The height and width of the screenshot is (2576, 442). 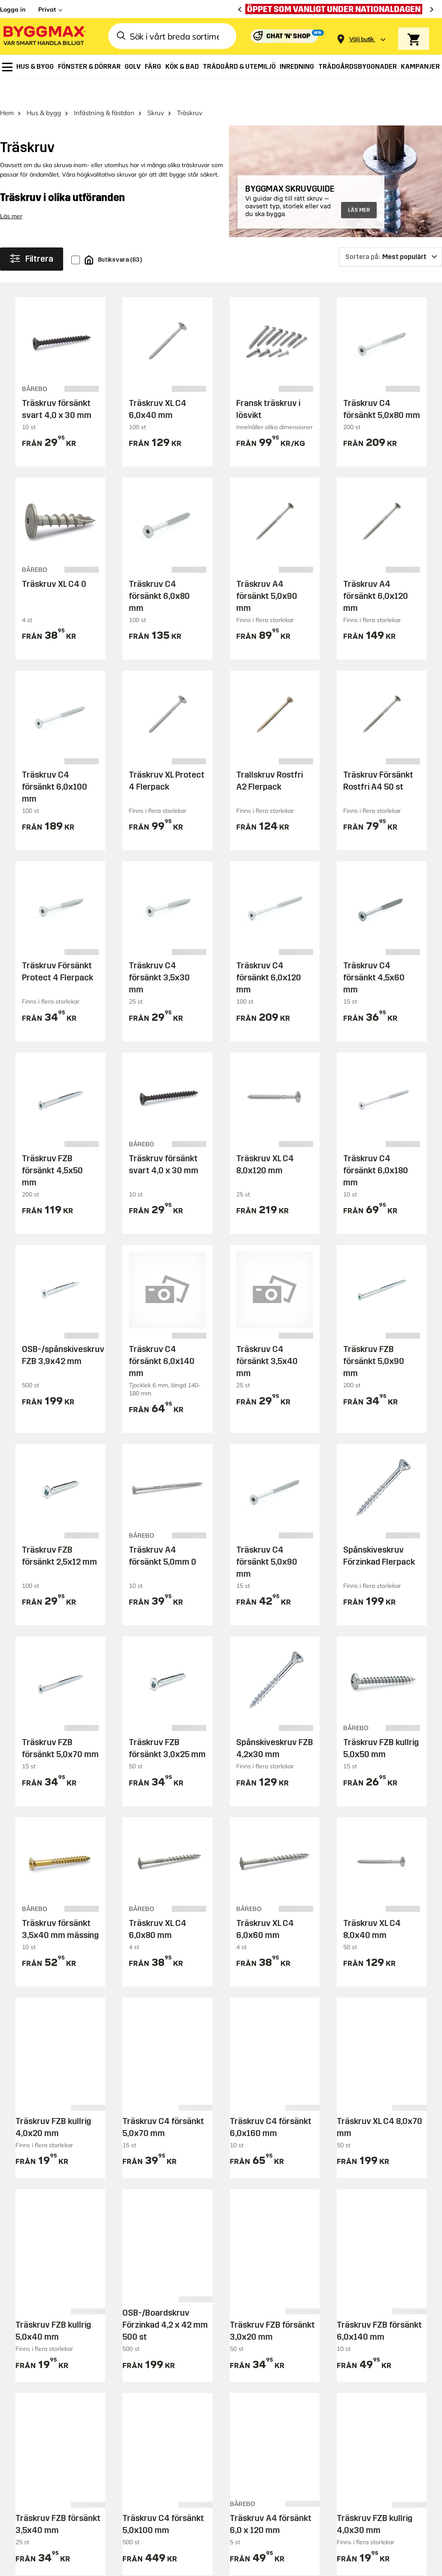 I want to click on Träskruv A4 försänkt 5,0x90 mm, so click(x=266, y=573).